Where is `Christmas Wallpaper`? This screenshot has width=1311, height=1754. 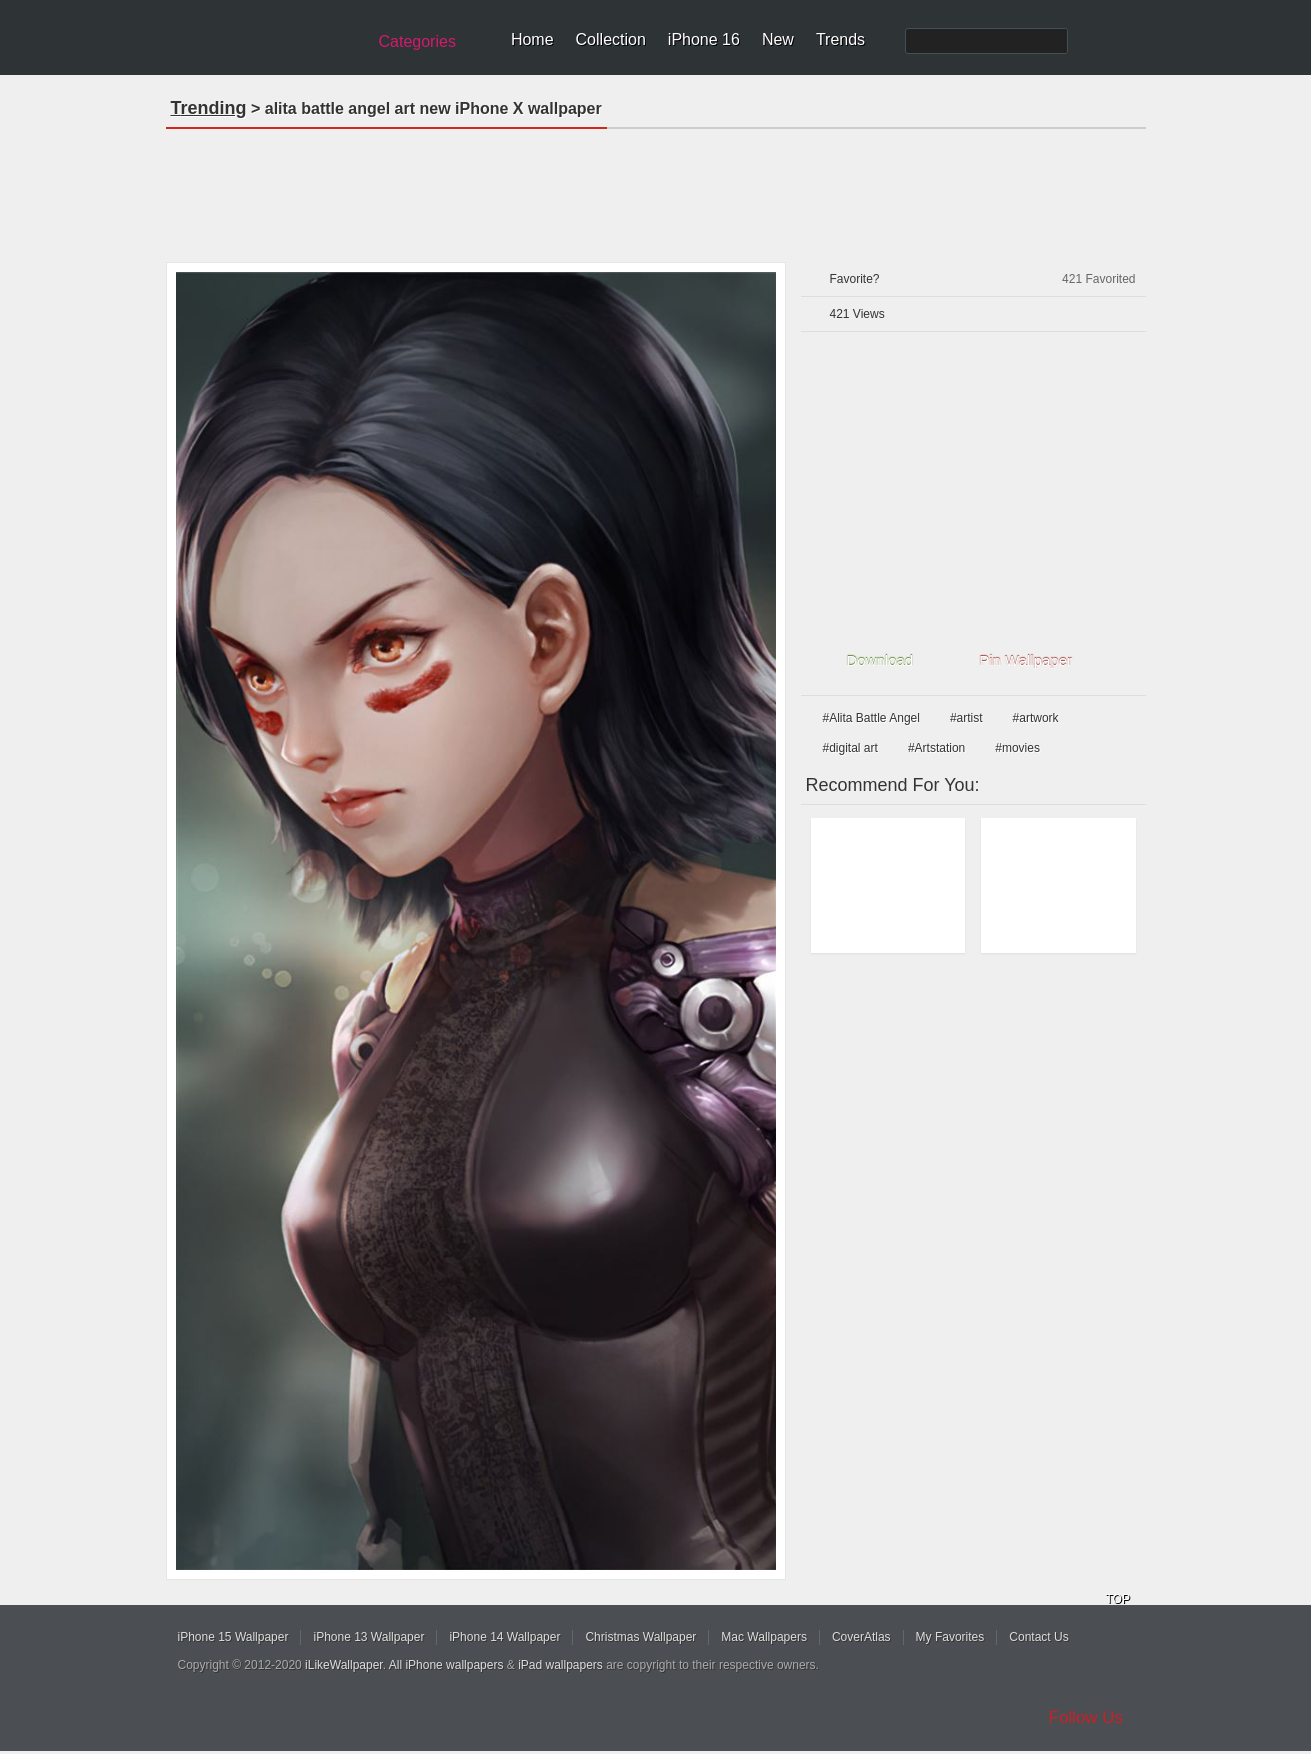 Christmas Wallpaper is located at coordinates (640, 1637).